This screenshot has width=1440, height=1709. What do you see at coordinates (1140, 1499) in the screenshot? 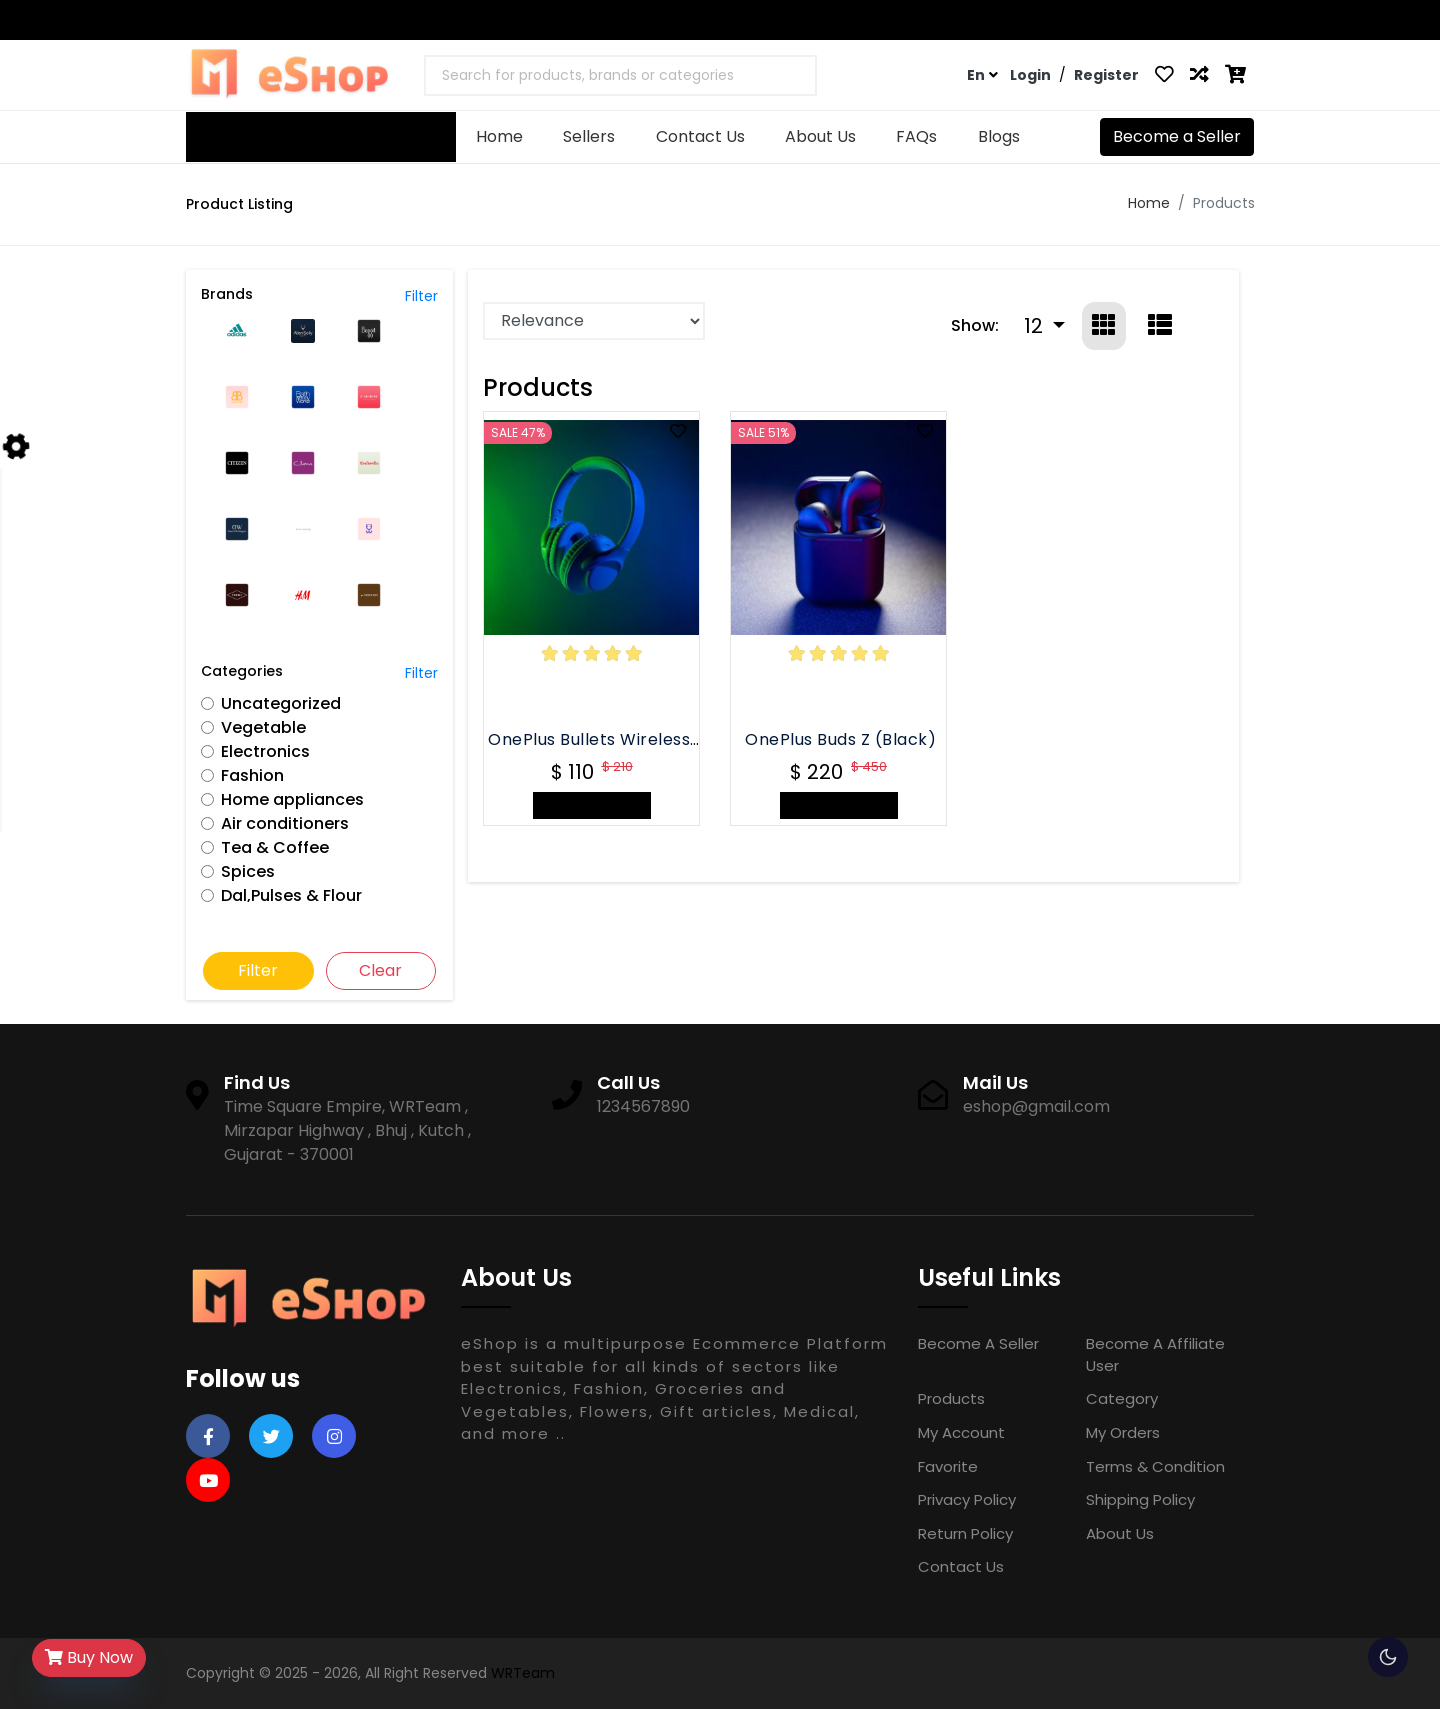
I see `Shipping Policy` at bounding box center [1140, 1499].